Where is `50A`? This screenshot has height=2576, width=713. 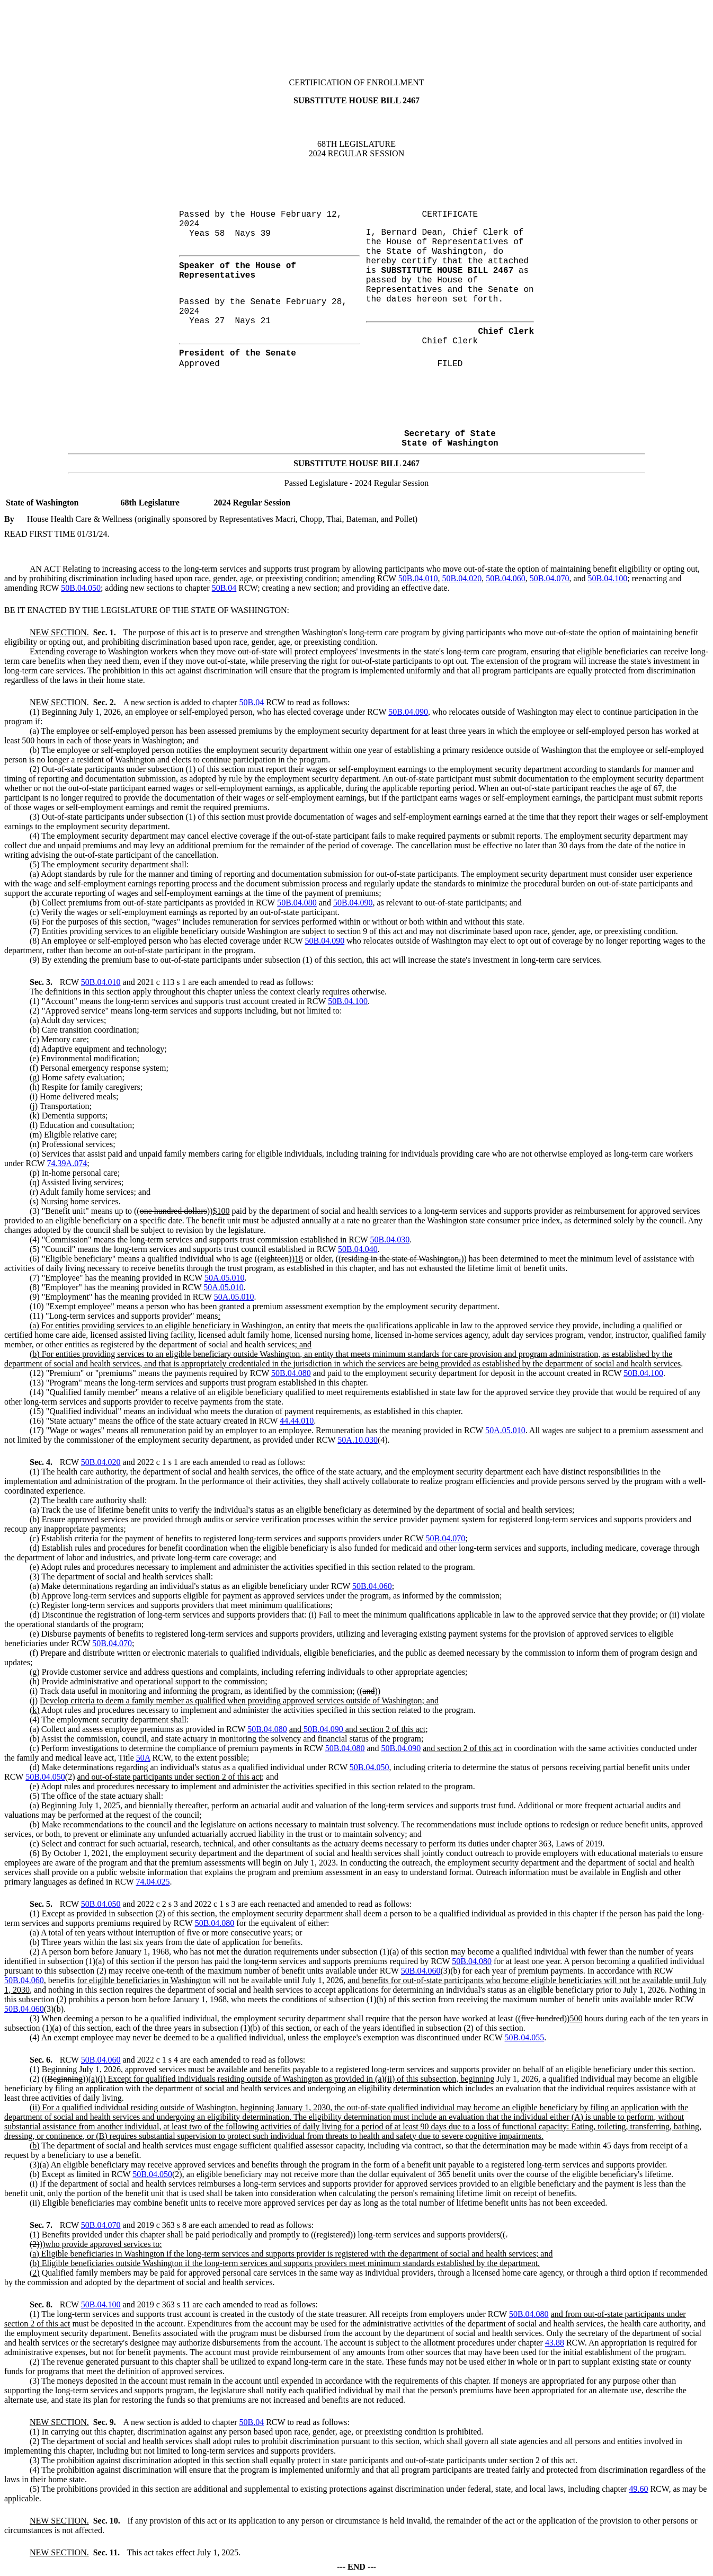 50A is located at coordinates (143, 1757).